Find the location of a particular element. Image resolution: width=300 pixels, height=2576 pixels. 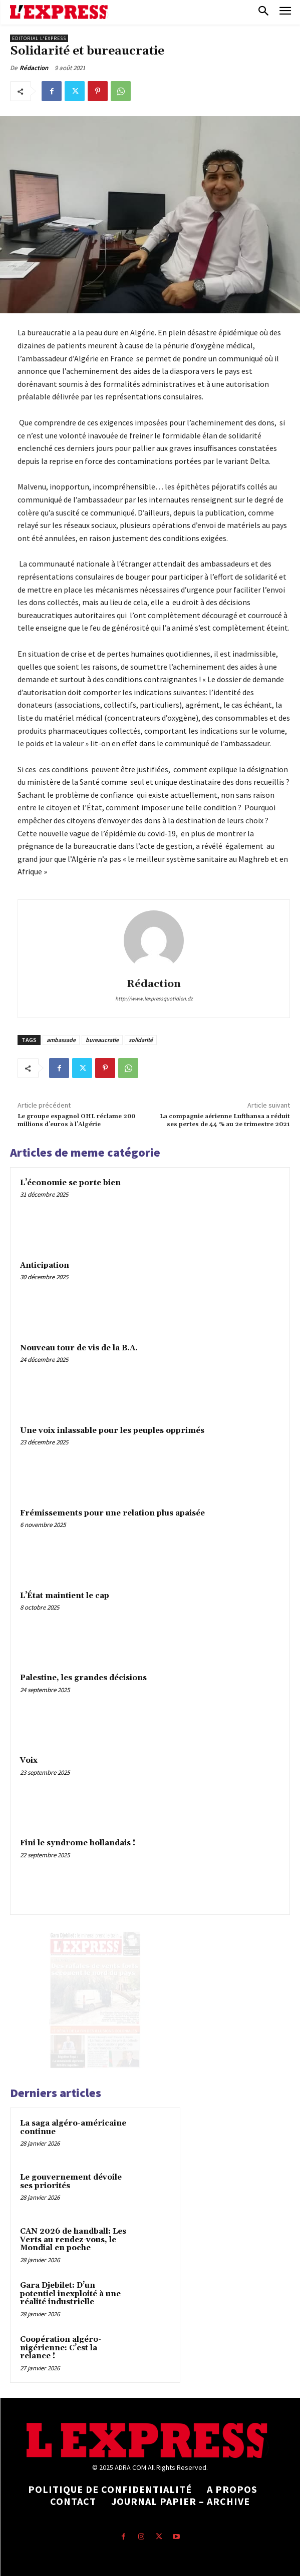

Rédaction is located at coordinates (34, 68).